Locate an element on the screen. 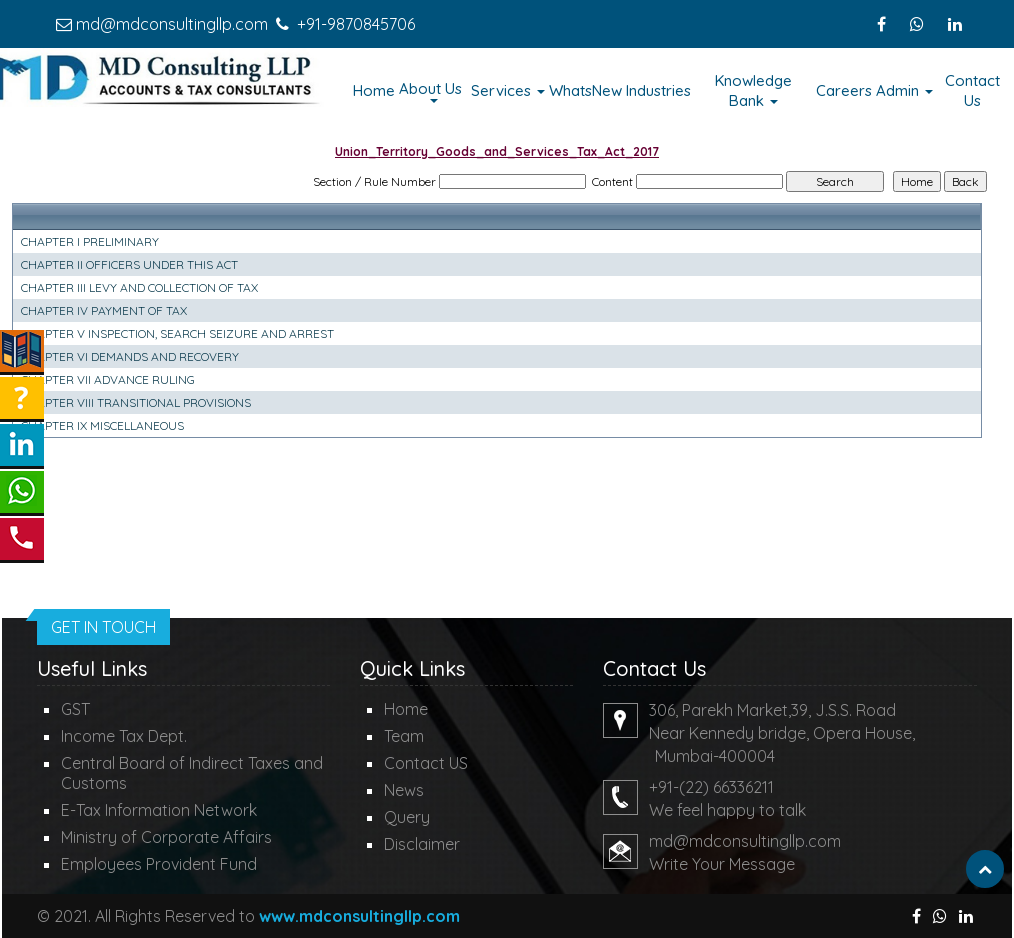 Image resolution: width=1014 pixels, height=938 pixels. CHAPTER VI DEMANDS AND RECOVERY is located at coordinates (130, 356).